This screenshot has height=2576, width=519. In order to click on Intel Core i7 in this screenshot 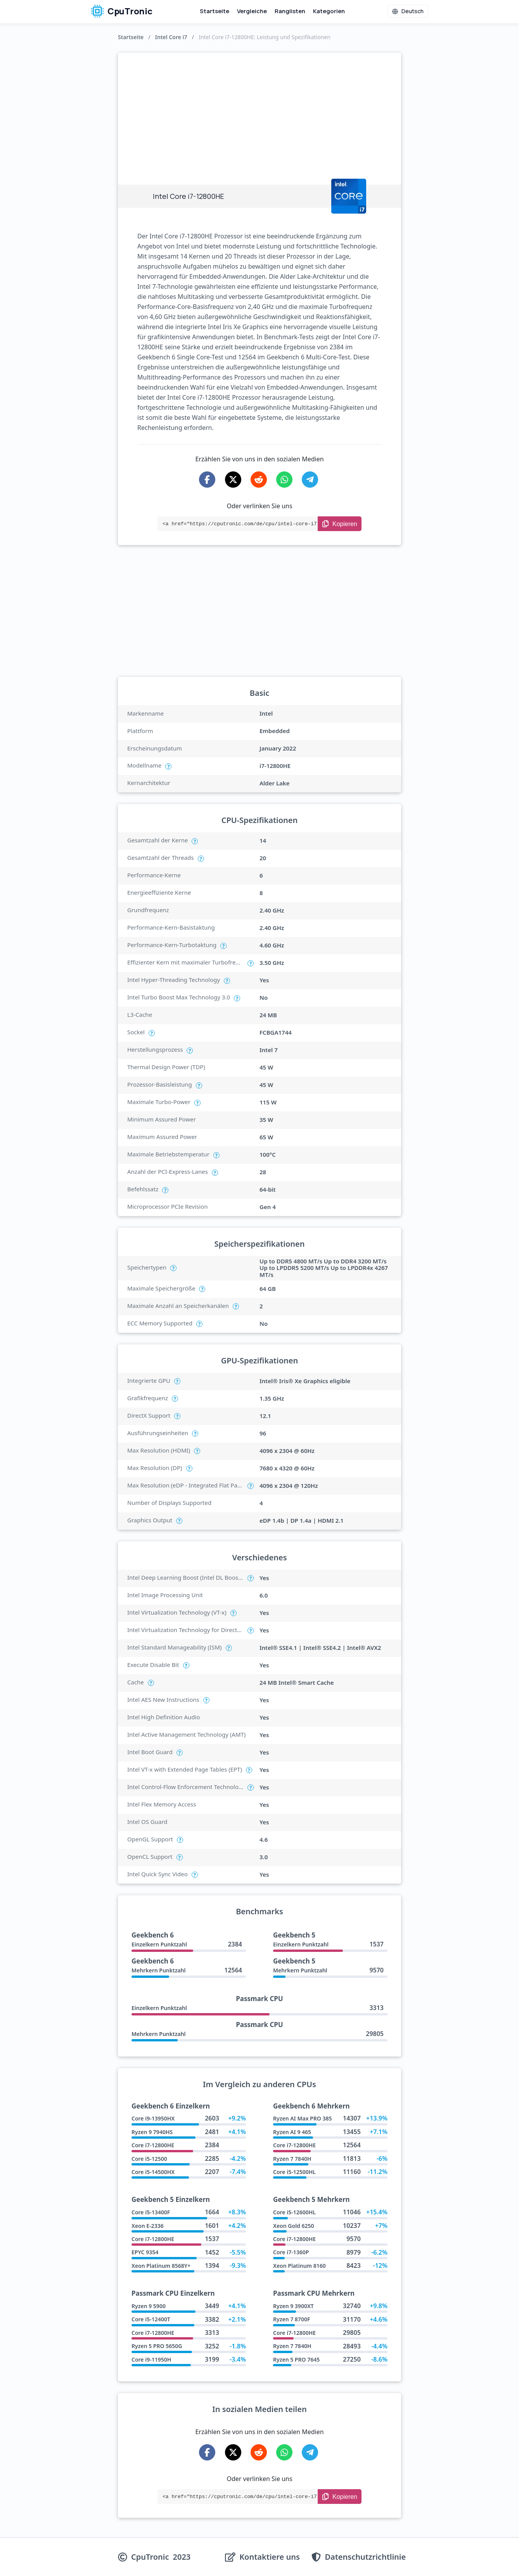, I will do `click(171, 37)`.